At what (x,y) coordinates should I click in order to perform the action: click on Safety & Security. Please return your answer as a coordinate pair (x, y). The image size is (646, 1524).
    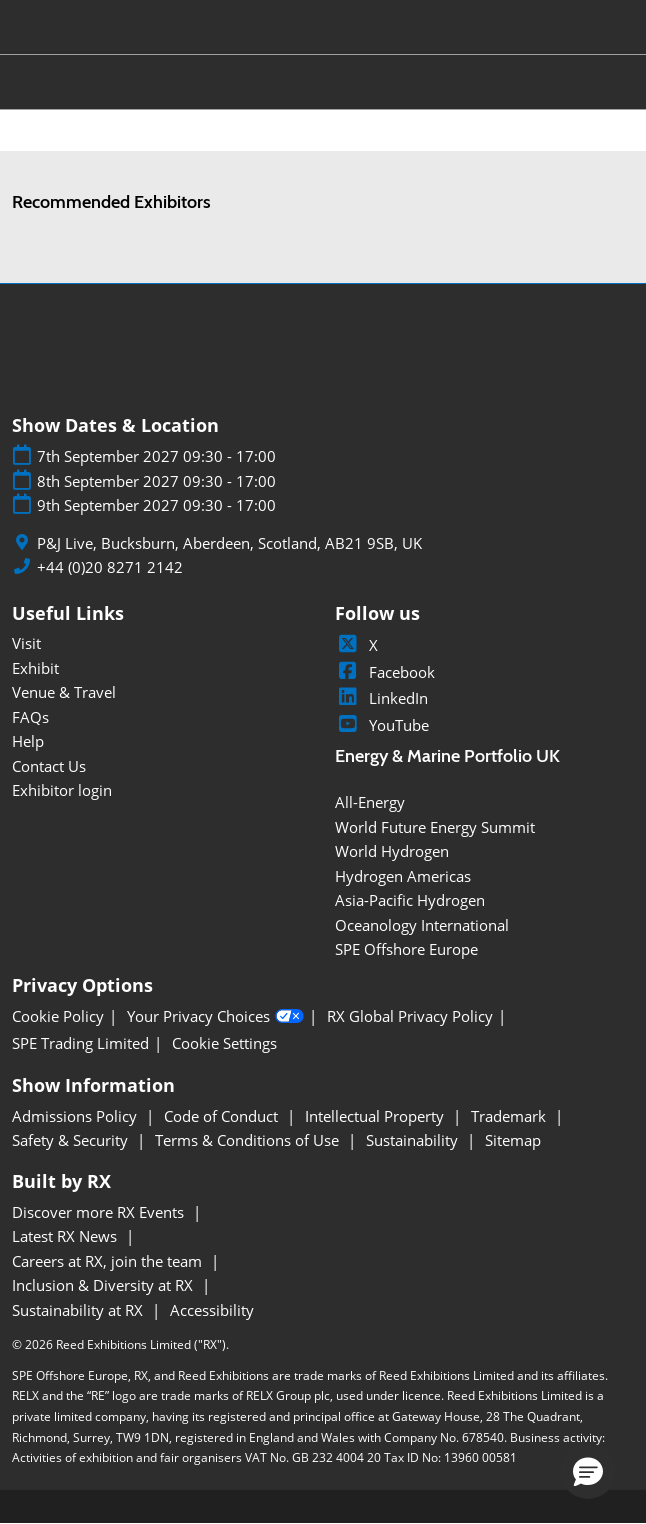
    Looking at the image, I should click on (72, 1140).